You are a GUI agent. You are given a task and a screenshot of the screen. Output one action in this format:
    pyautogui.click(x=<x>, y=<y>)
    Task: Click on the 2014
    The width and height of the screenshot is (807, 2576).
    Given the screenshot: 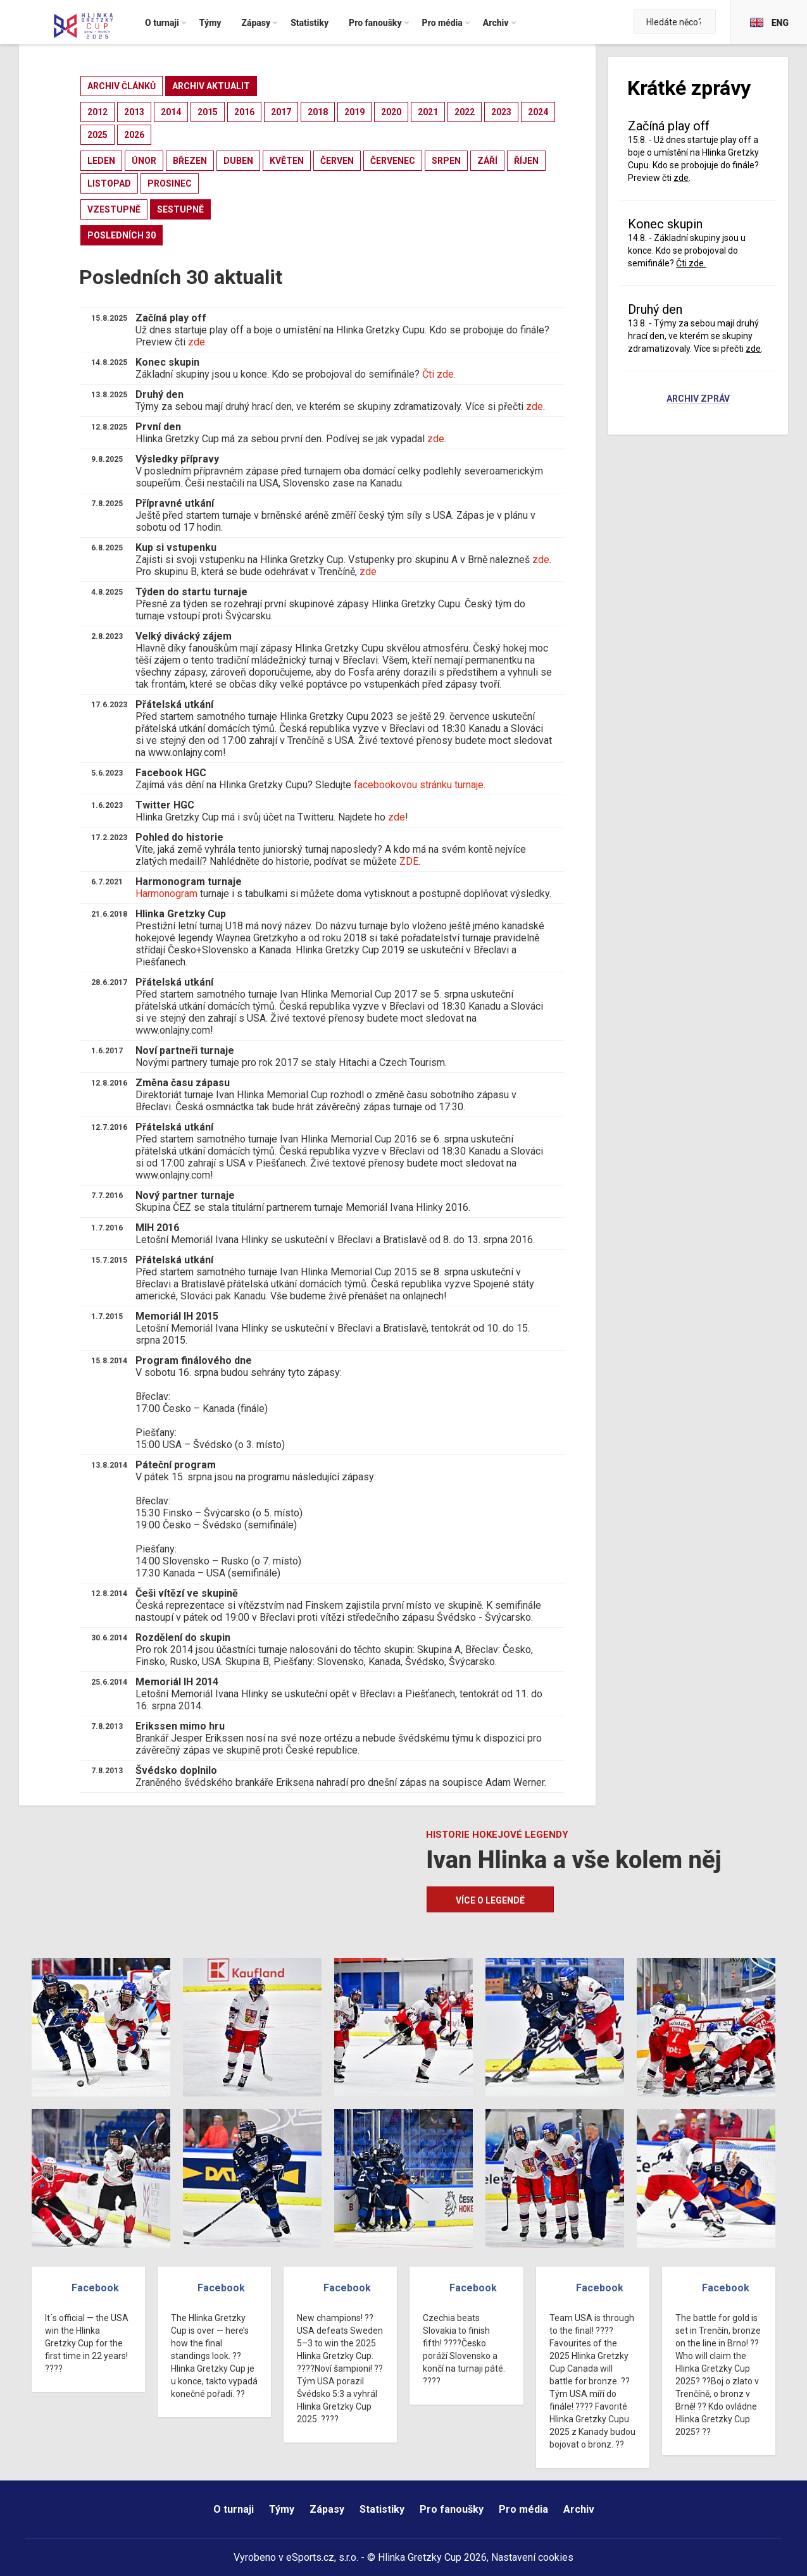 What is the action you would take?
    pyautogui.click(x=171, y=112)
    